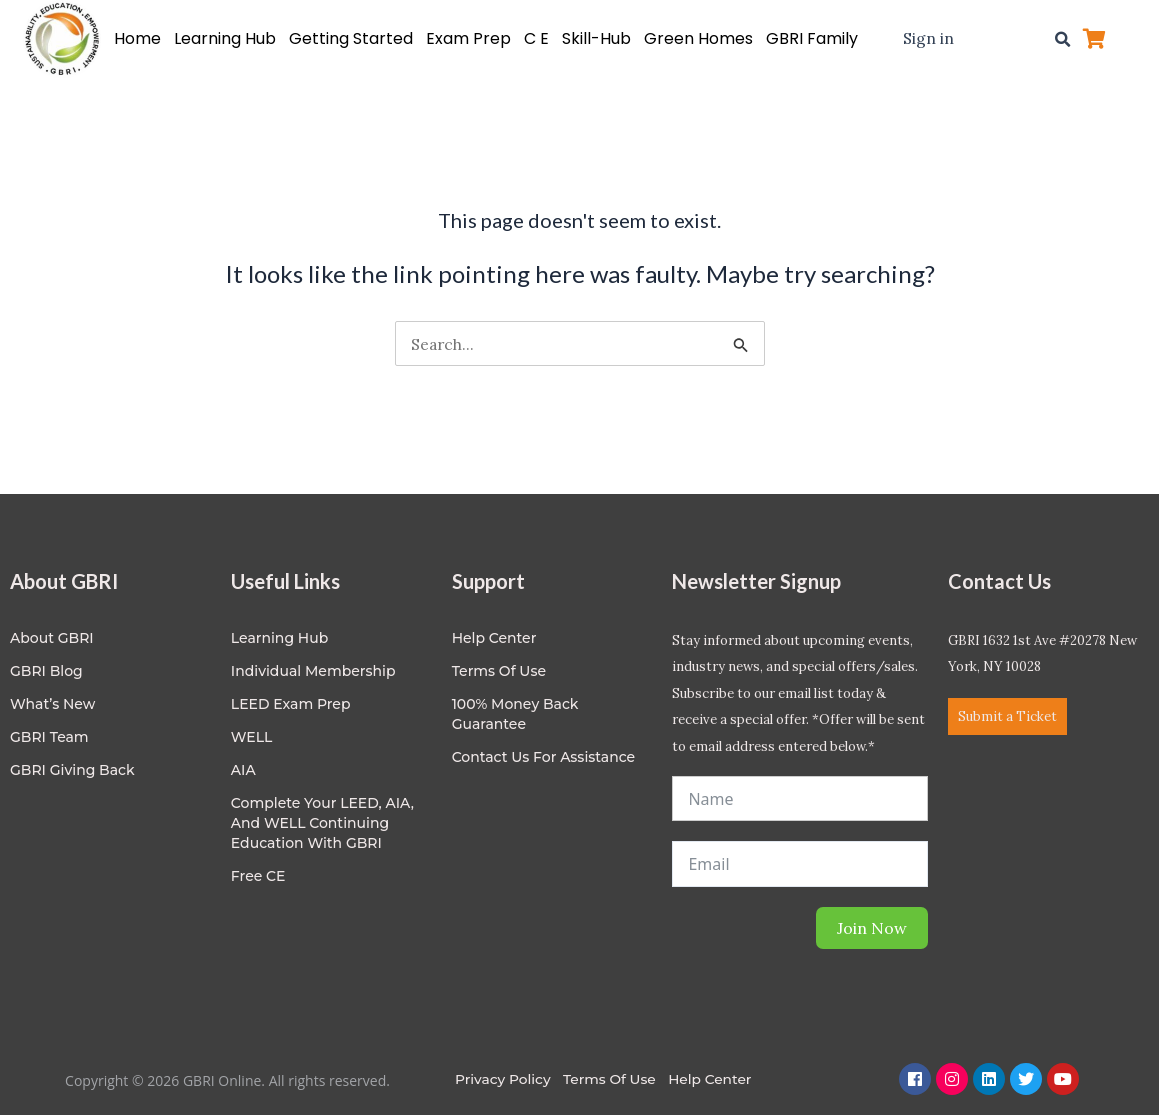 This screenshot has width=1159, height=1115. What do you see at coordinates (812, 38) in the screenshot?
I see `GBRI Family` at bounding box center [812, 38].